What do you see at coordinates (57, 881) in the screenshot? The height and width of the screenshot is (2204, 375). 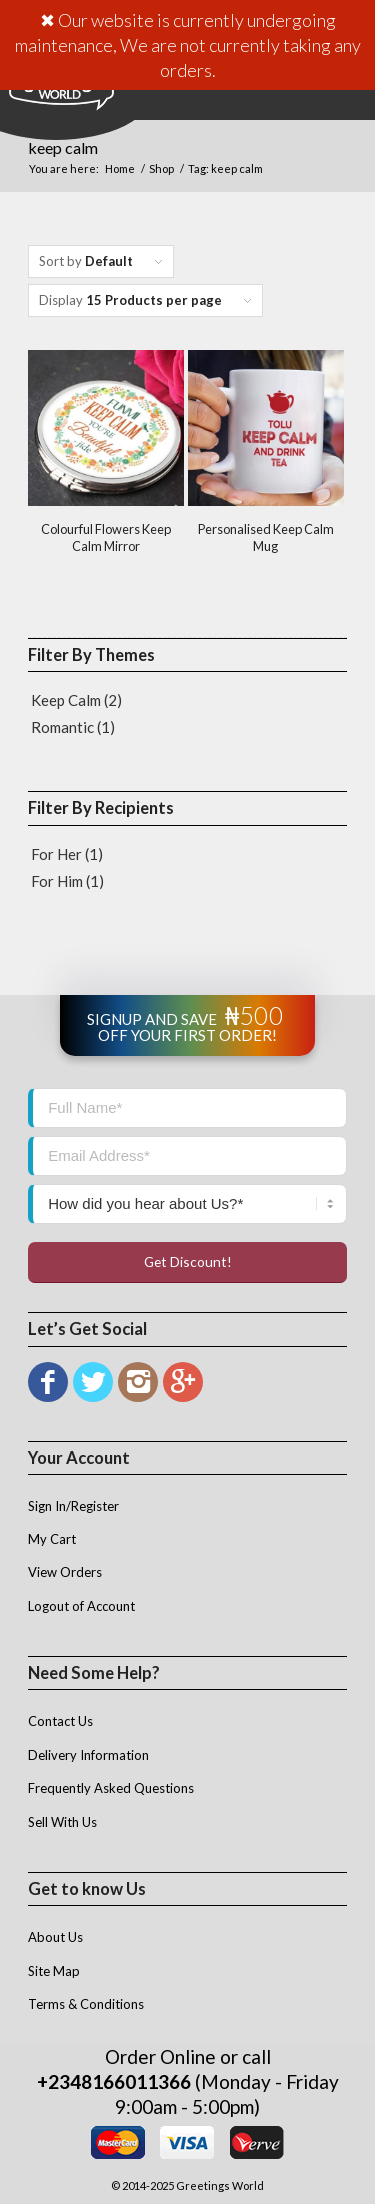 I see `For Him` at bounding box center [57, 881].